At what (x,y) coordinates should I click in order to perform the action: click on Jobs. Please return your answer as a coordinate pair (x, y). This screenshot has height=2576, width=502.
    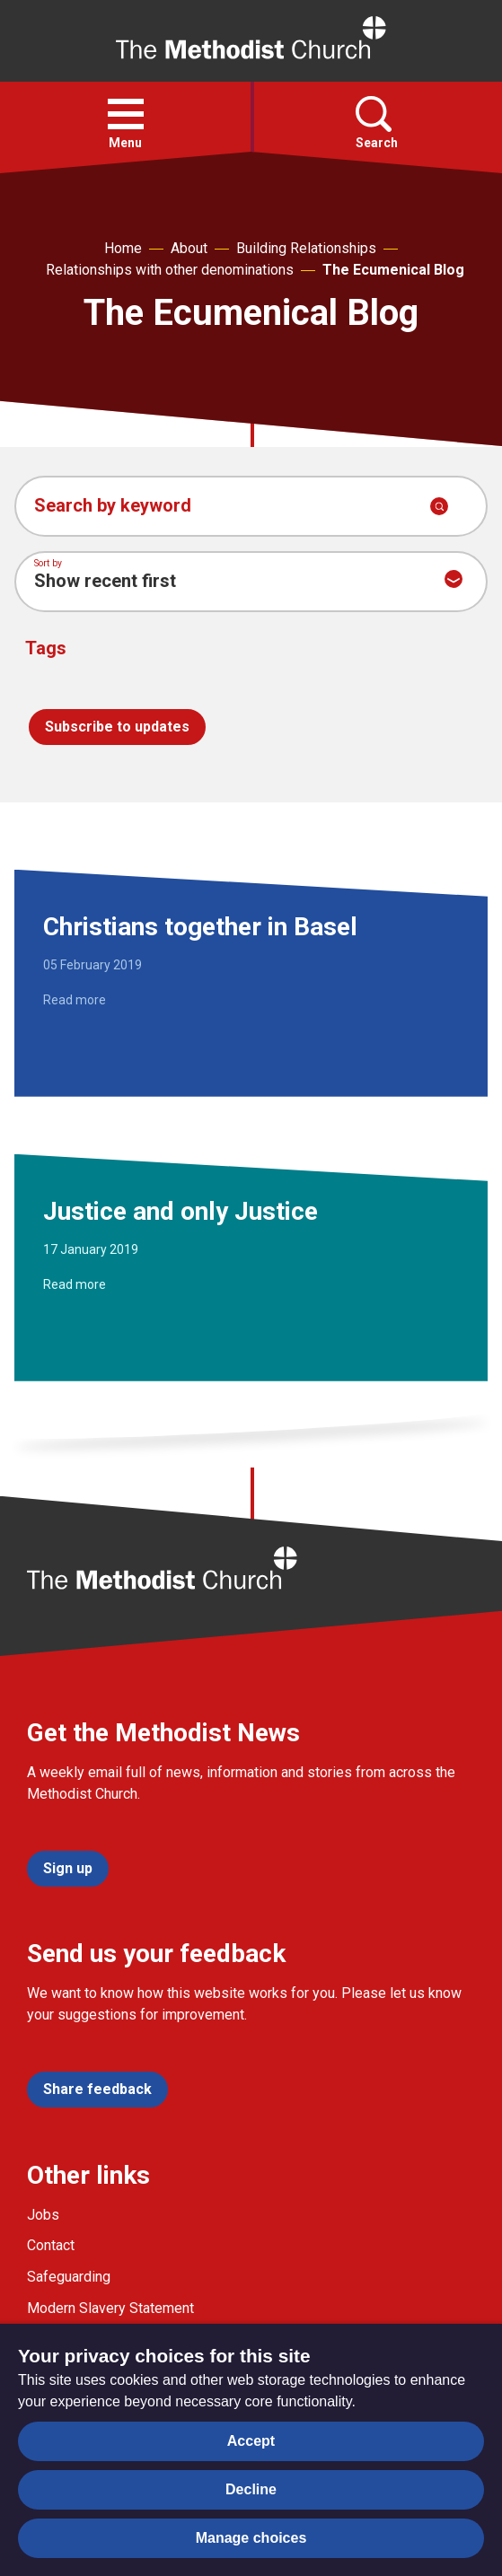
    Looking at the image, I should click on (43, 2214).